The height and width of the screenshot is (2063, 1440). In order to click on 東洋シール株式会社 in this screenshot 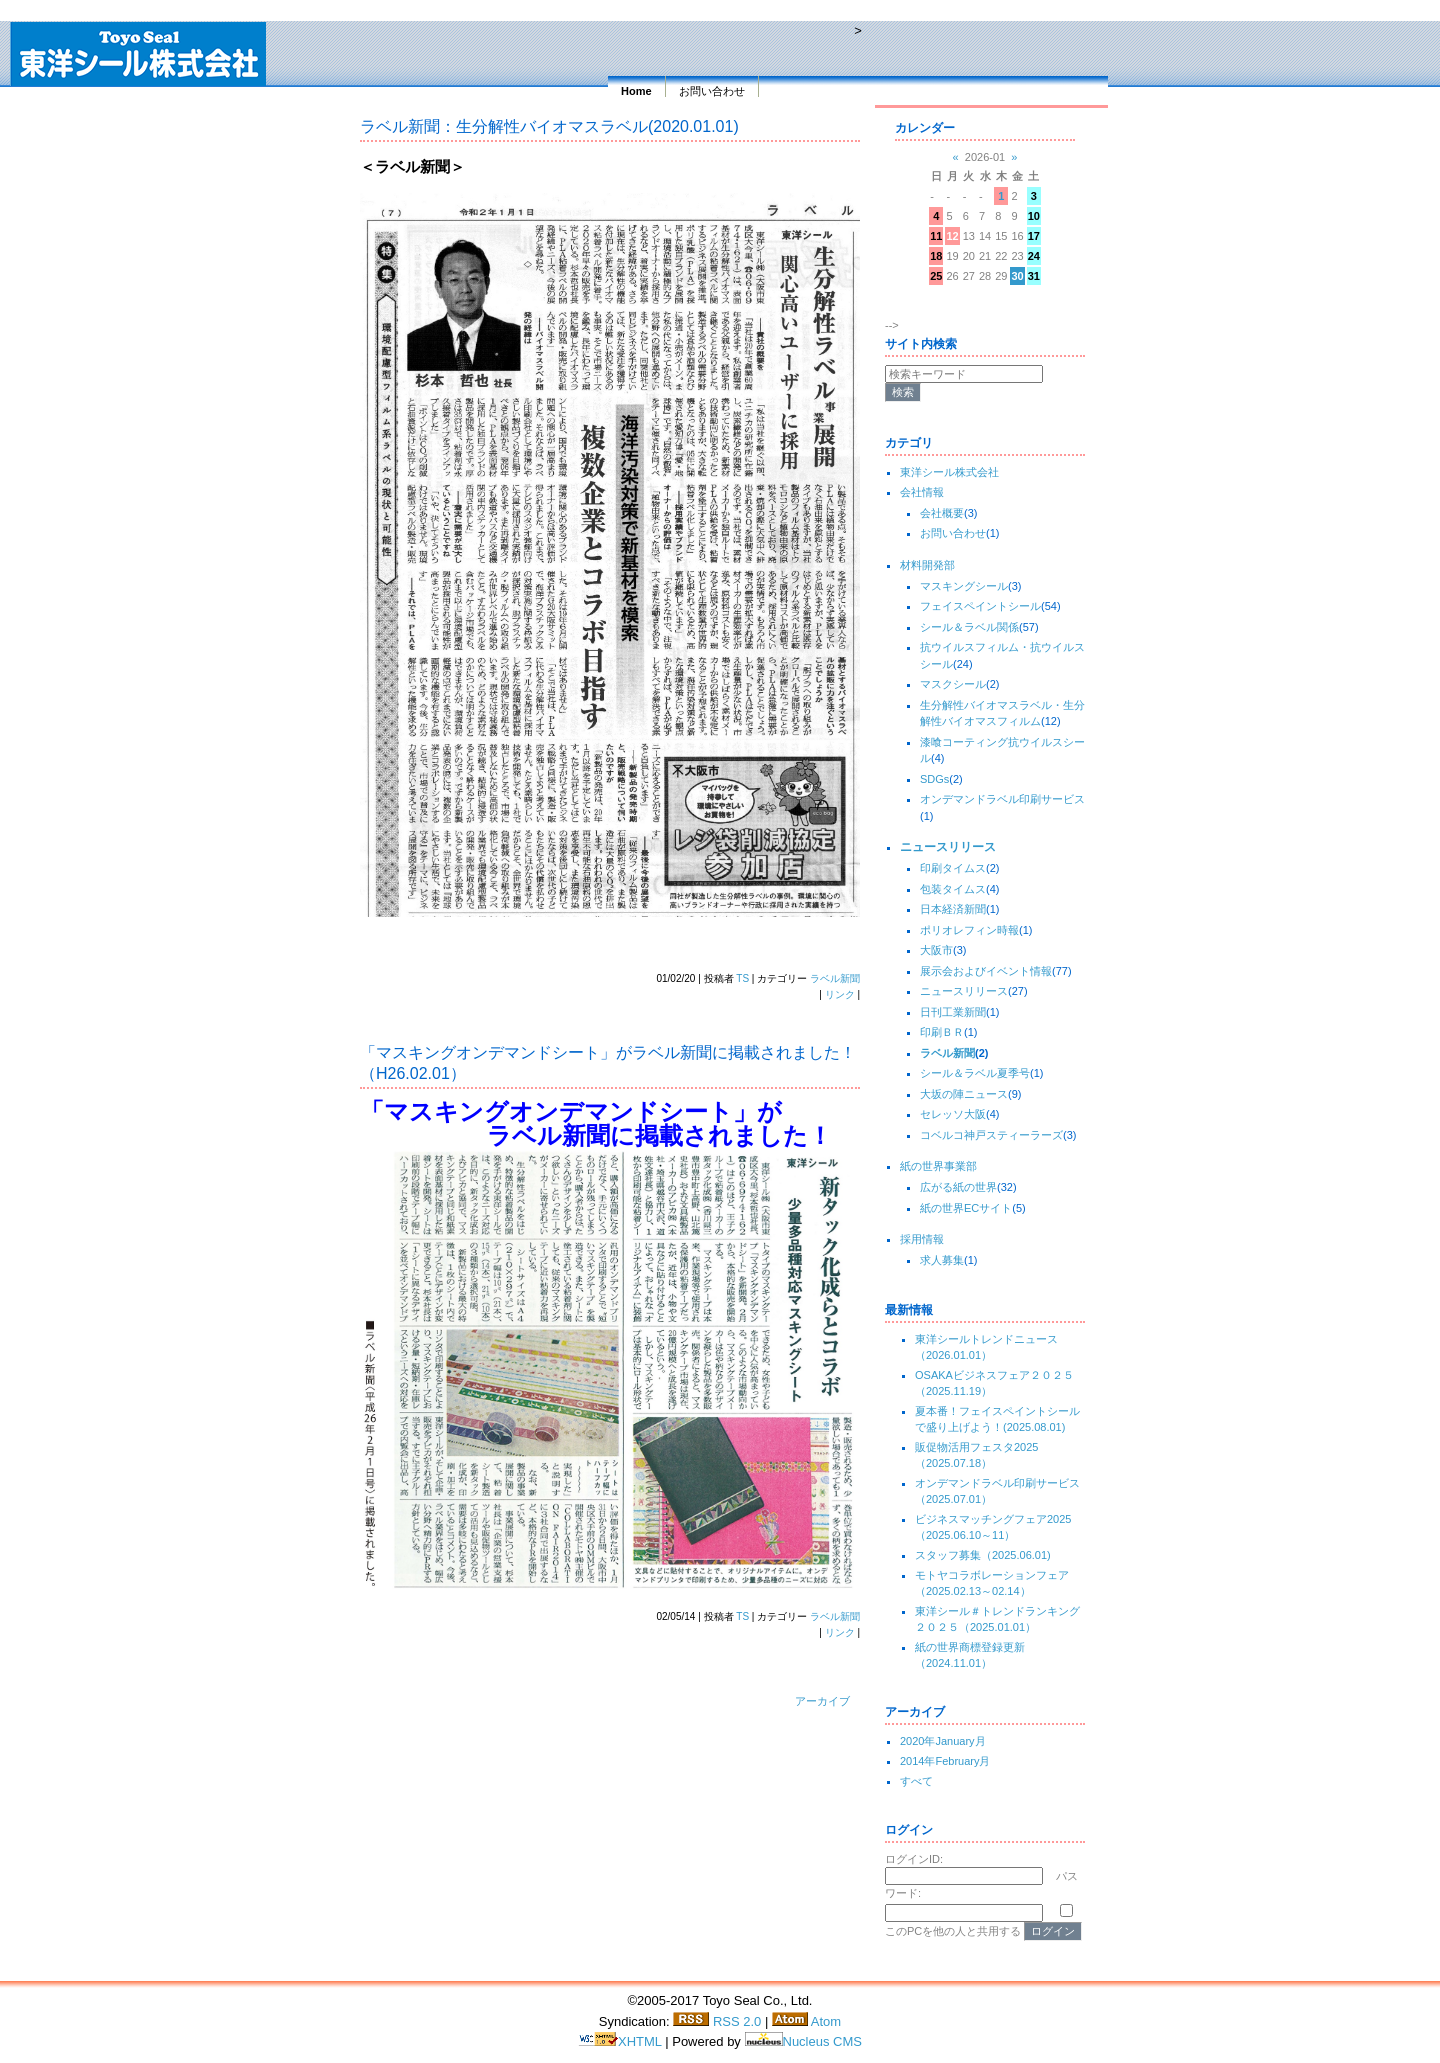, I will do `click(949, 472)`.